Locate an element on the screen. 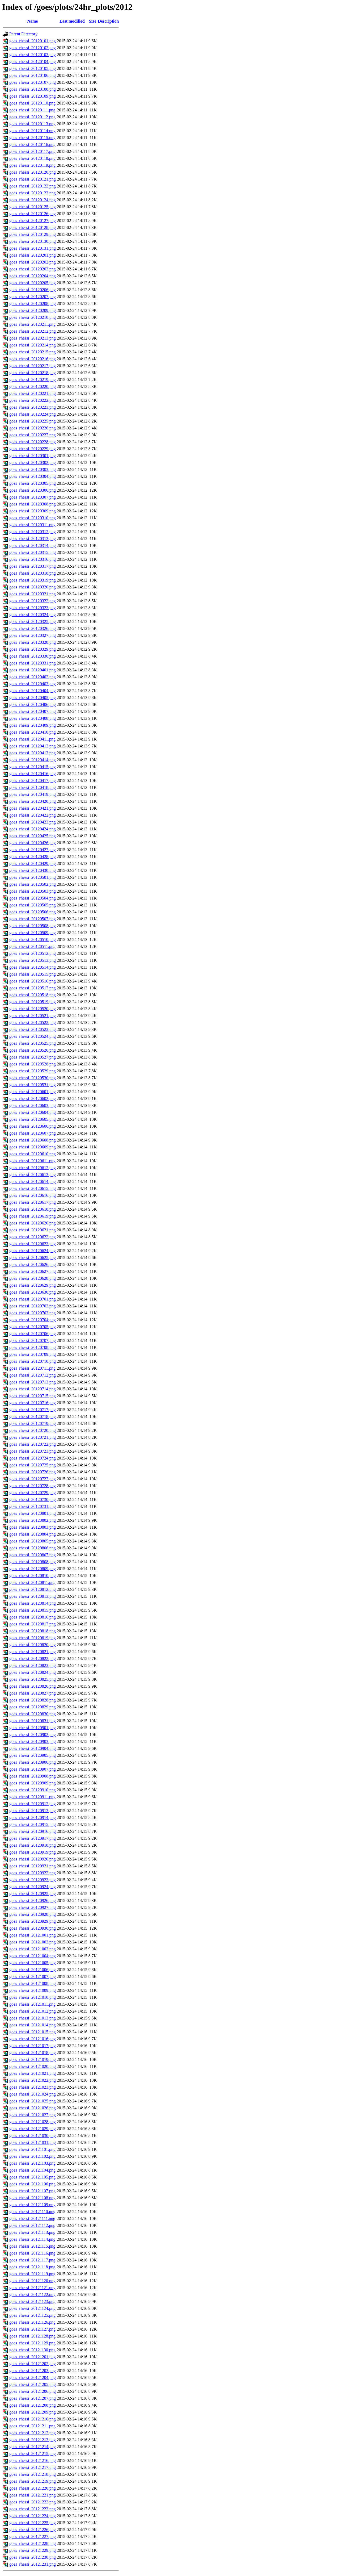 The width and height of the screenshot is (340, 2576). goes_rhessi_20121205.png is located at coordinates (32, 2384).